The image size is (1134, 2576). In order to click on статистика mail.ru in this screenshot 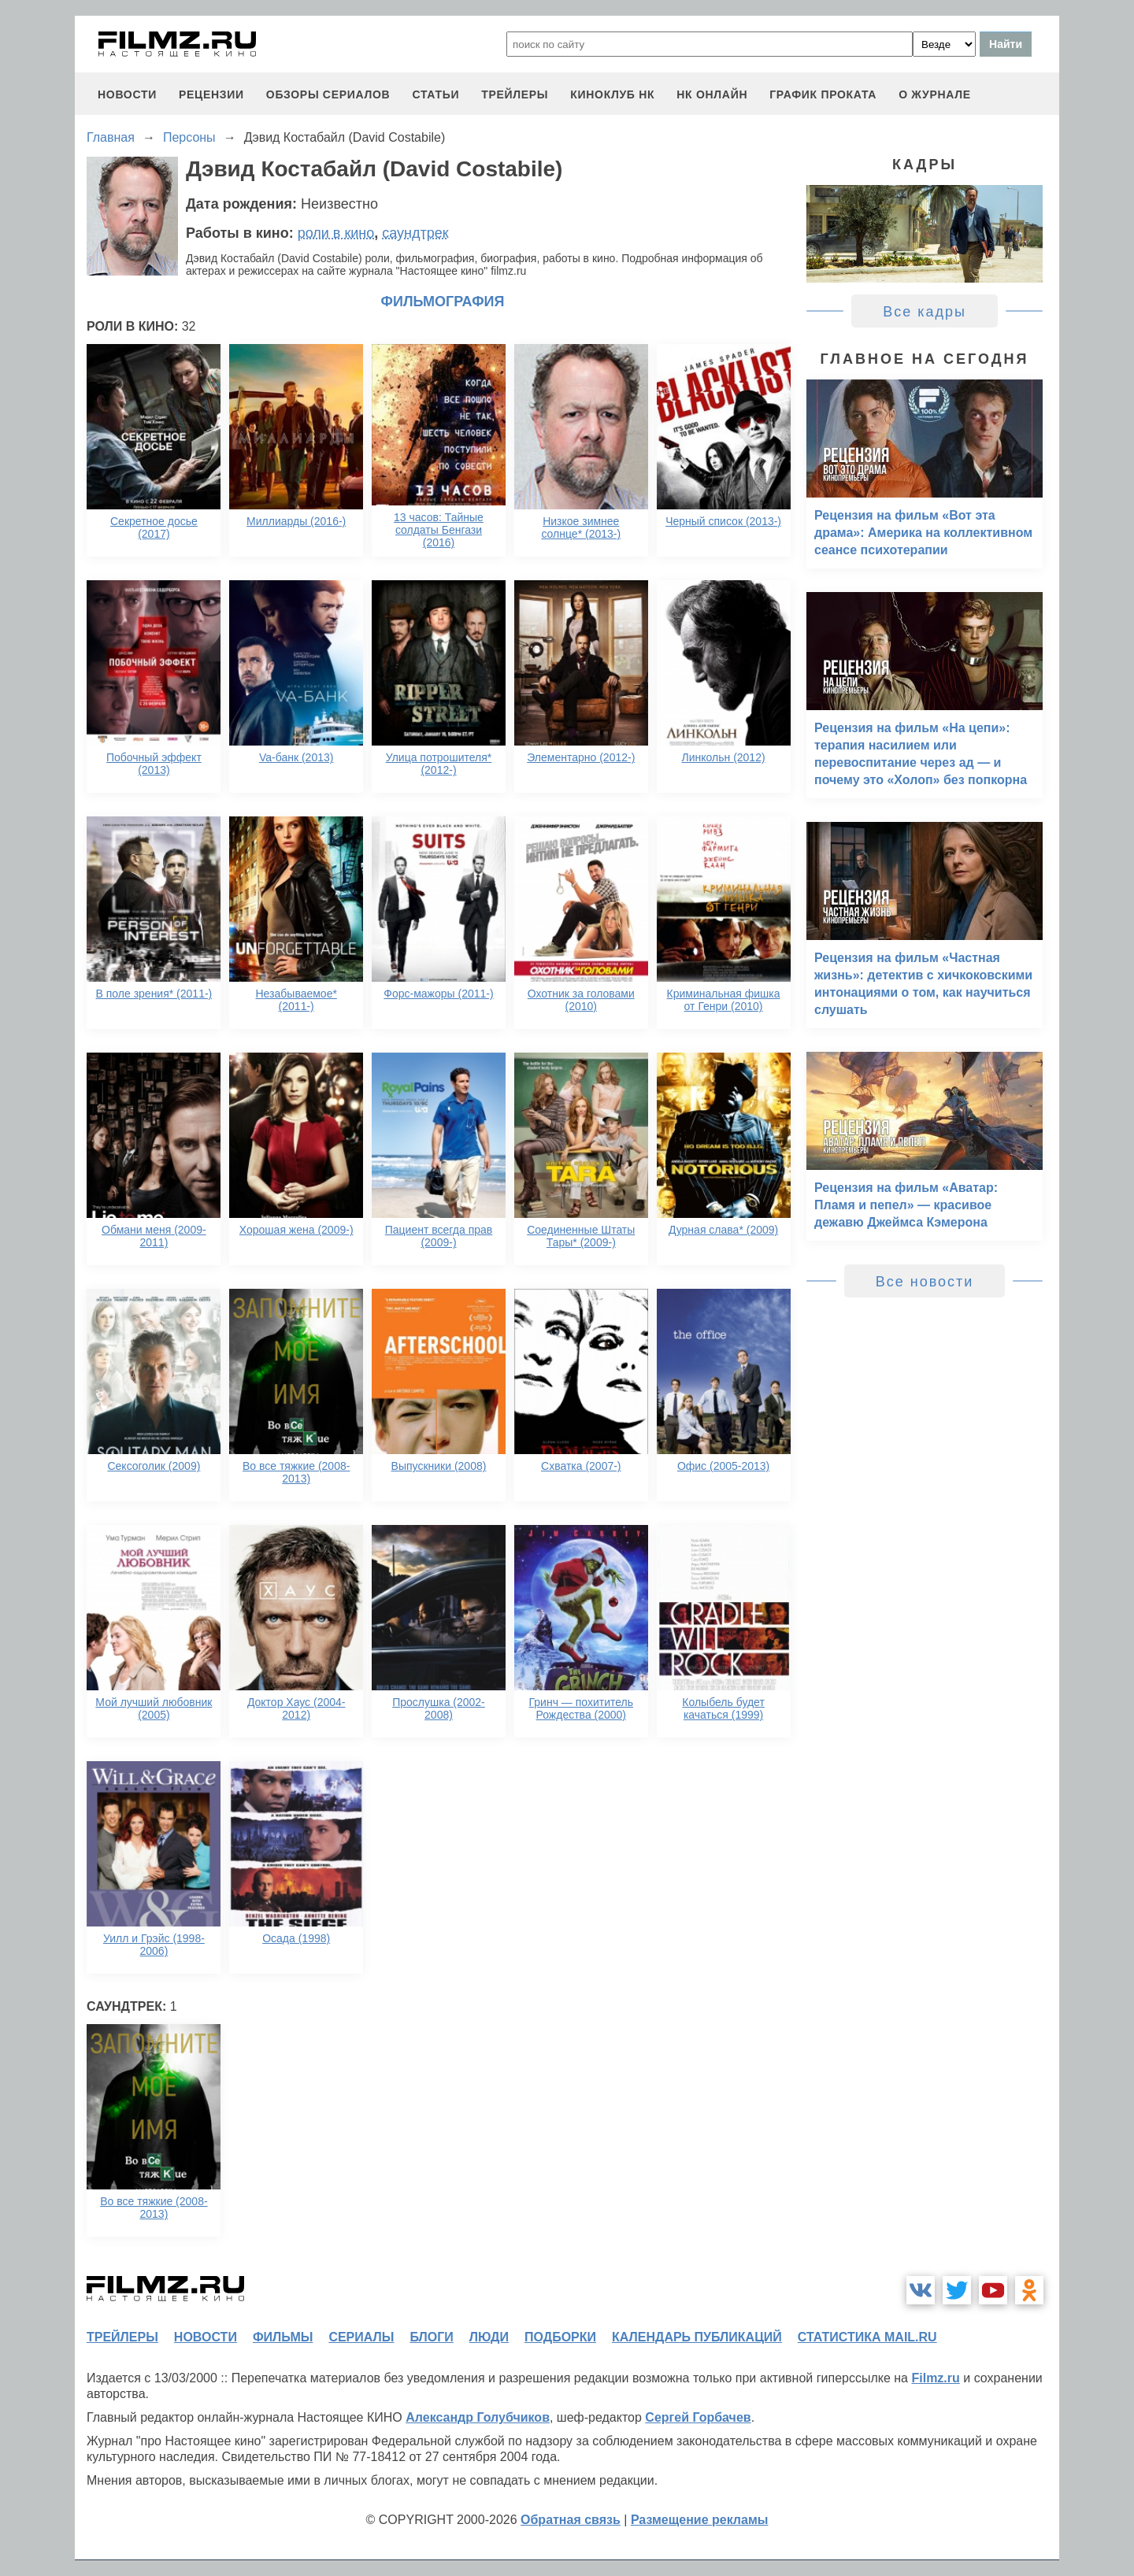, I will do `click(867, 2337)`.